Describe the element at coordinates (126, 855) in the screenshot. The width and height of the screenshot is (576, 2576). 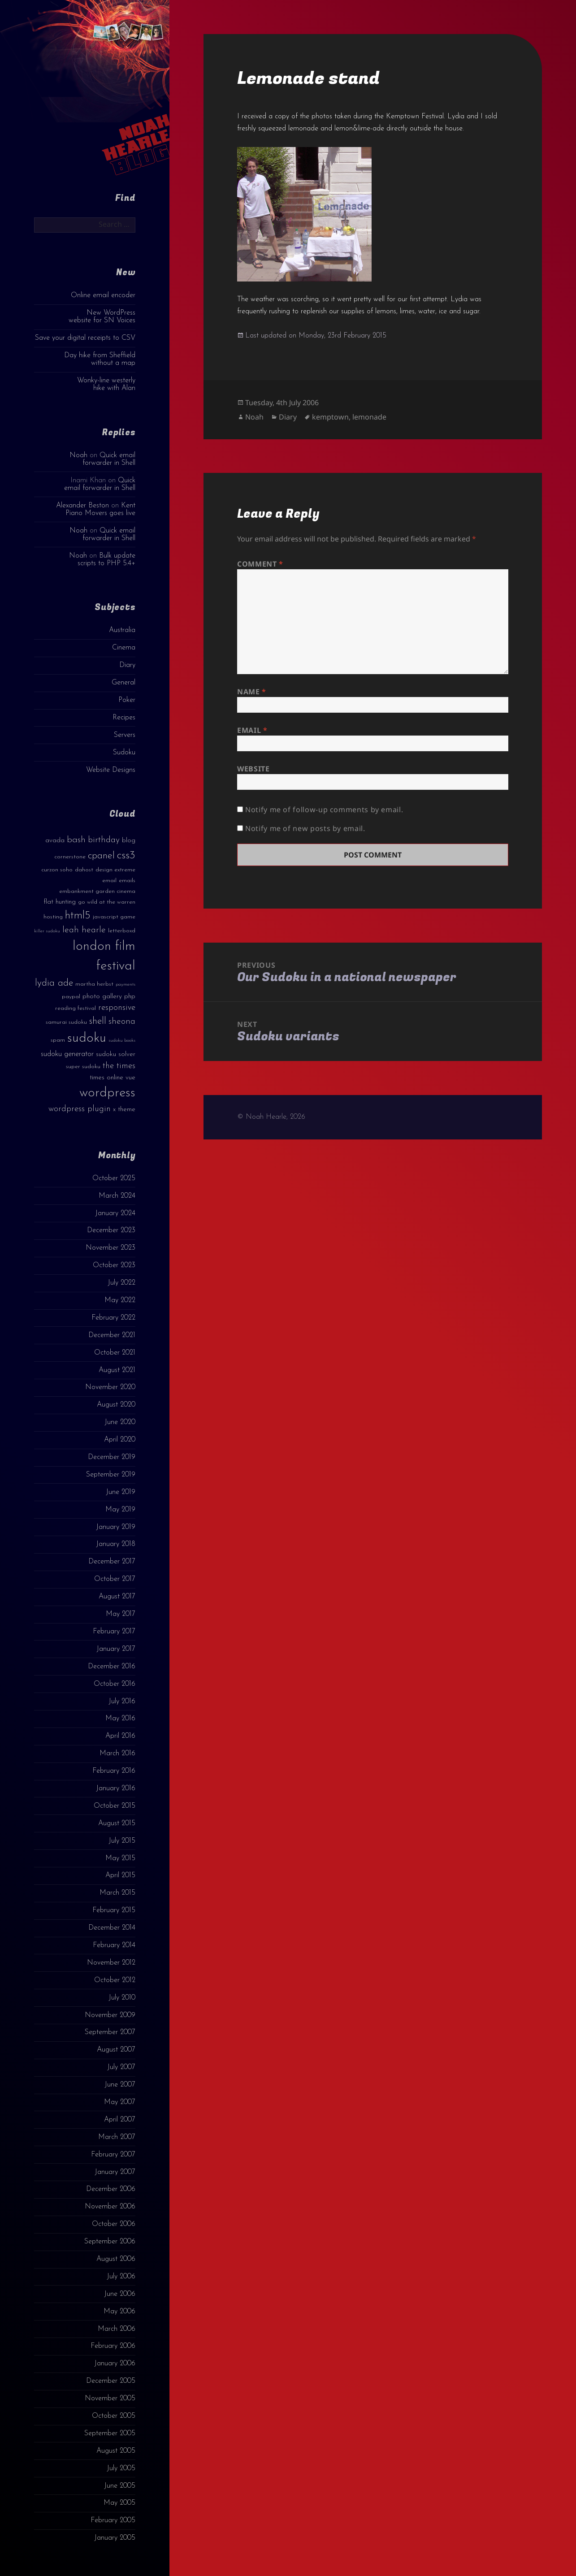
I see `css3 [css3 (14 items)]` at that location.